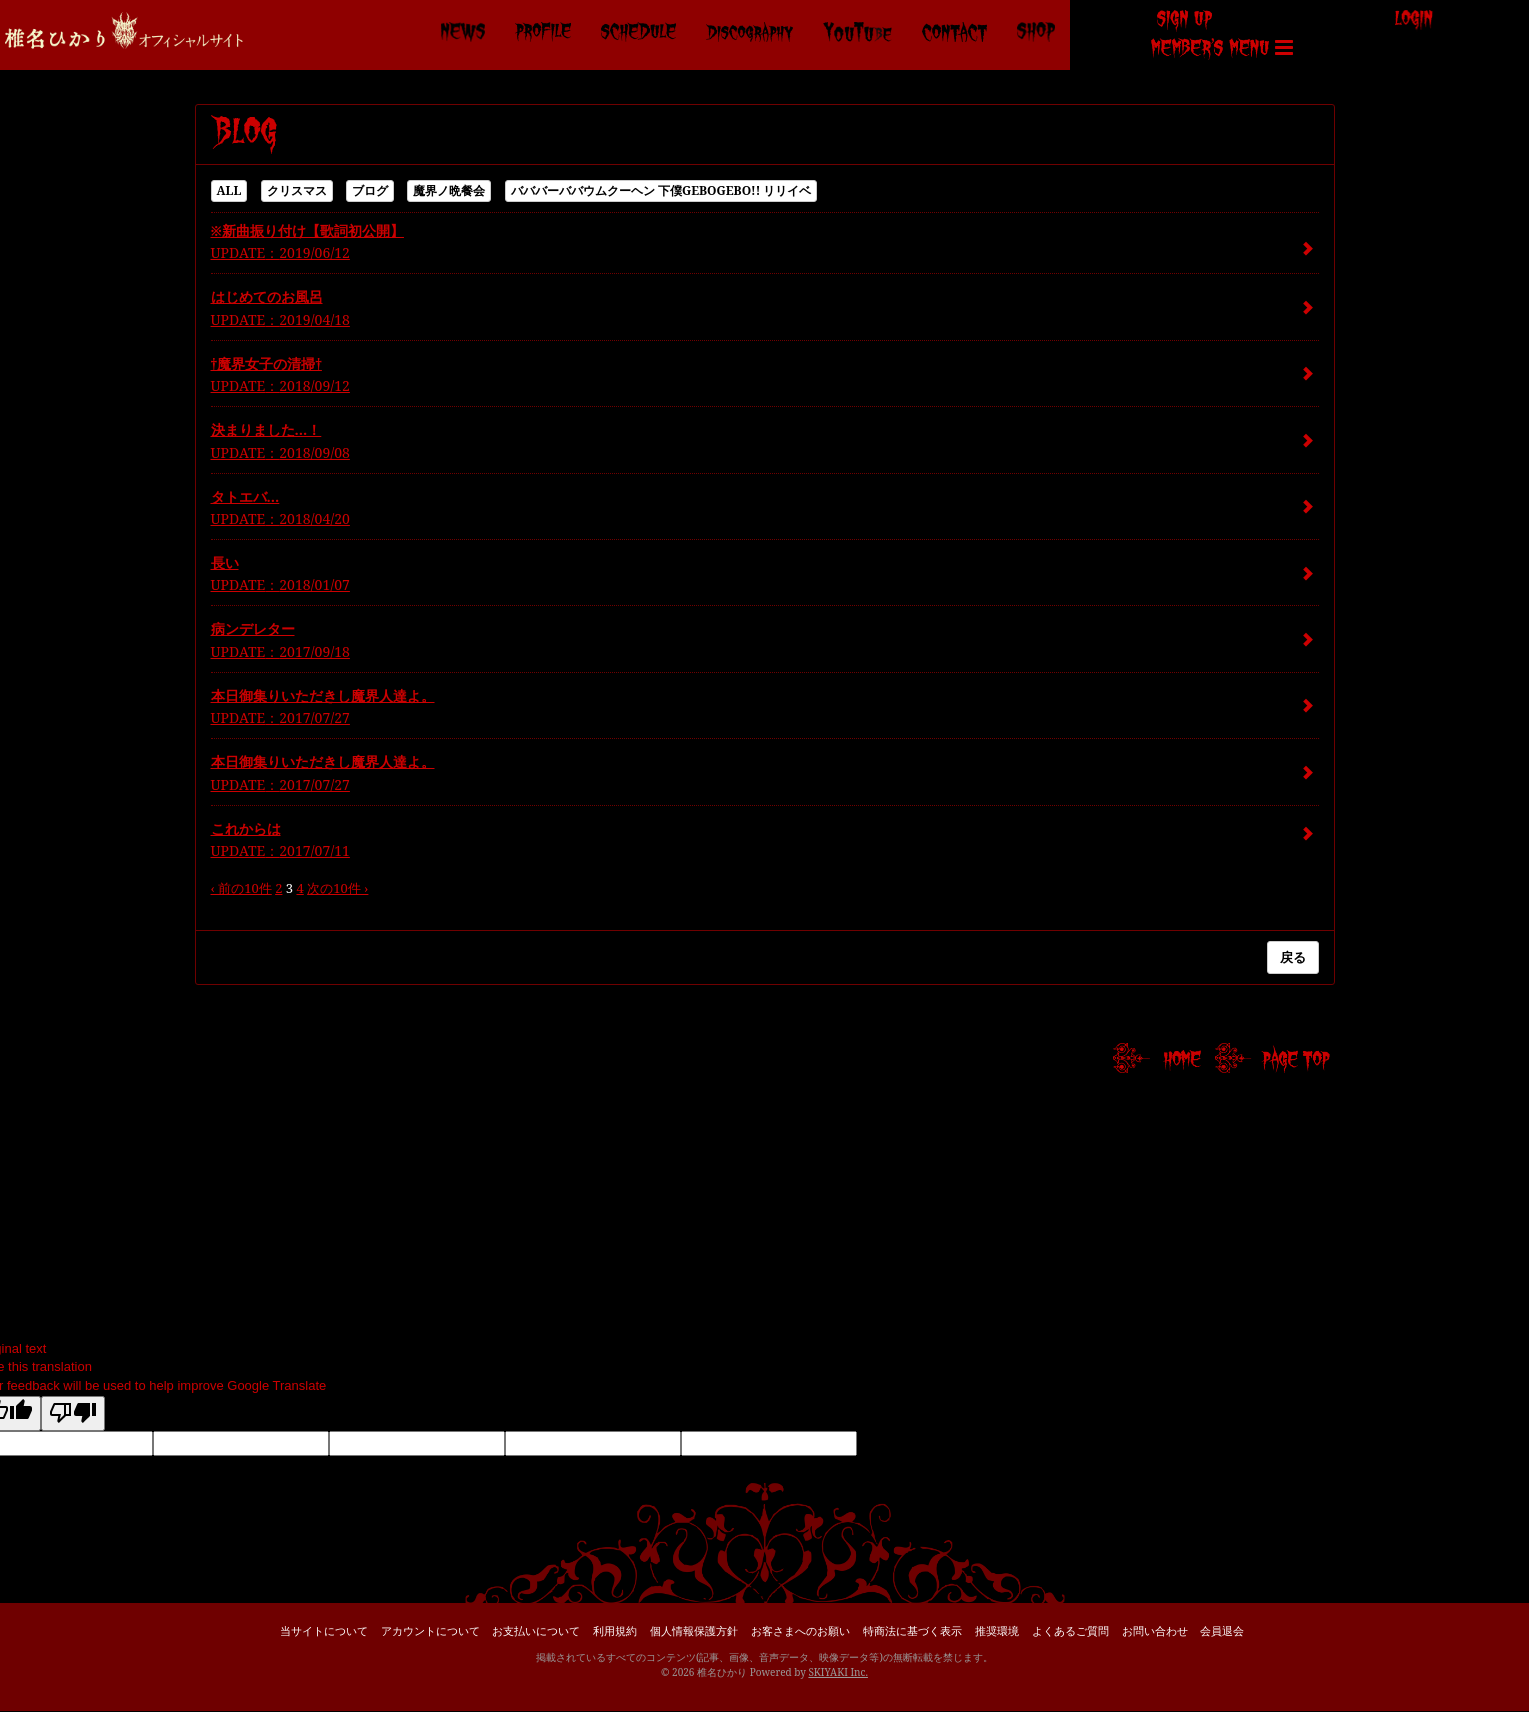 This screenshot has height=1712, width=1529. I want to click on アカウントについて, so click(430, 1630).